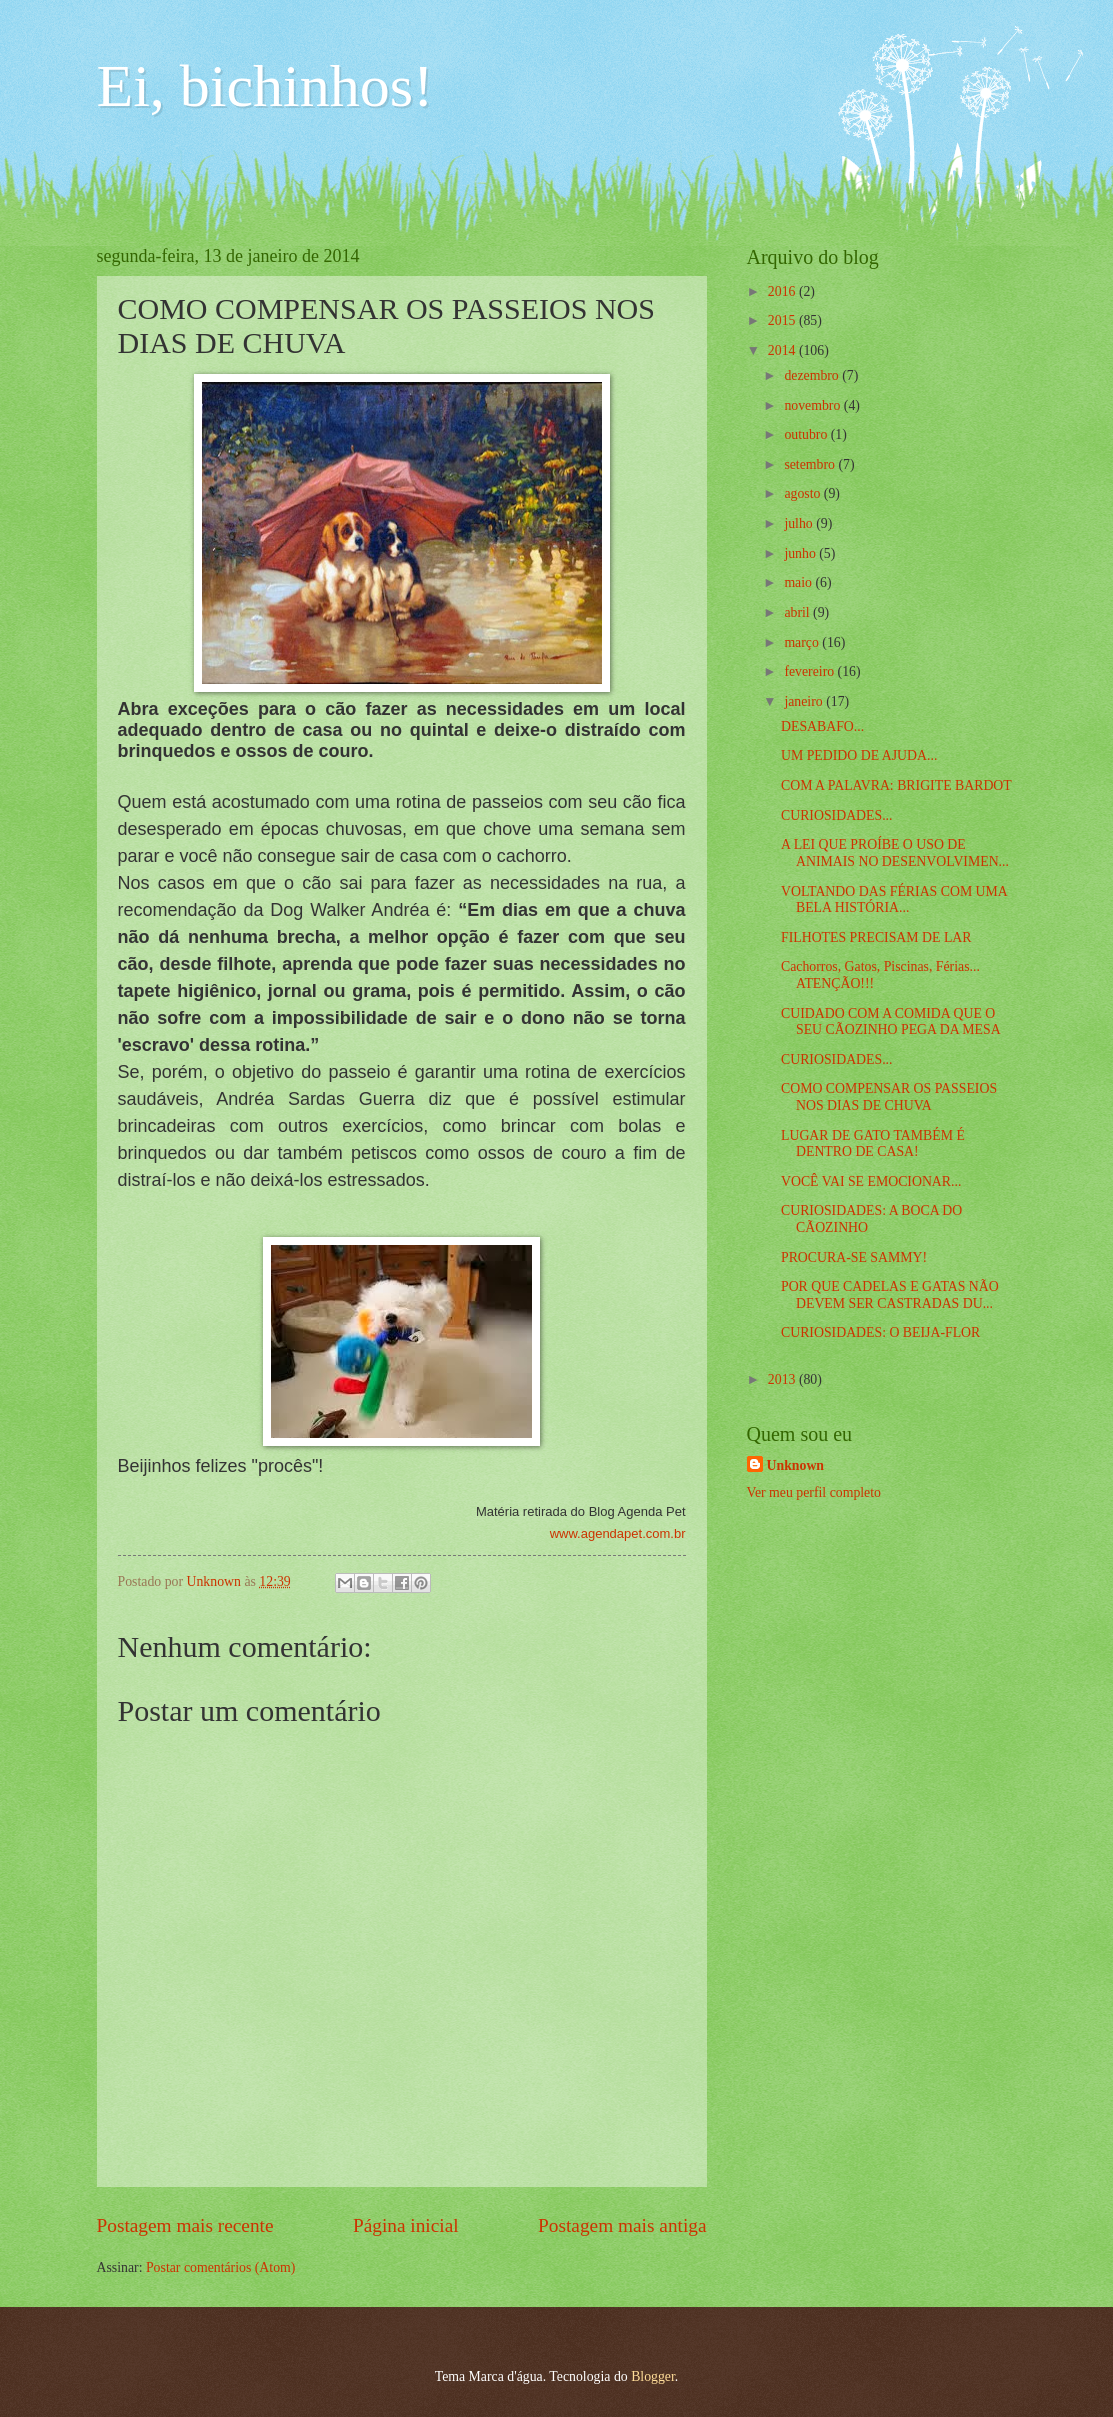 The image size is (1113, 2417). What do you see at coordinates (814, 1492) in the screenshot?
I see `Ver meu perfil completo` at bounding box center [814, 1492].